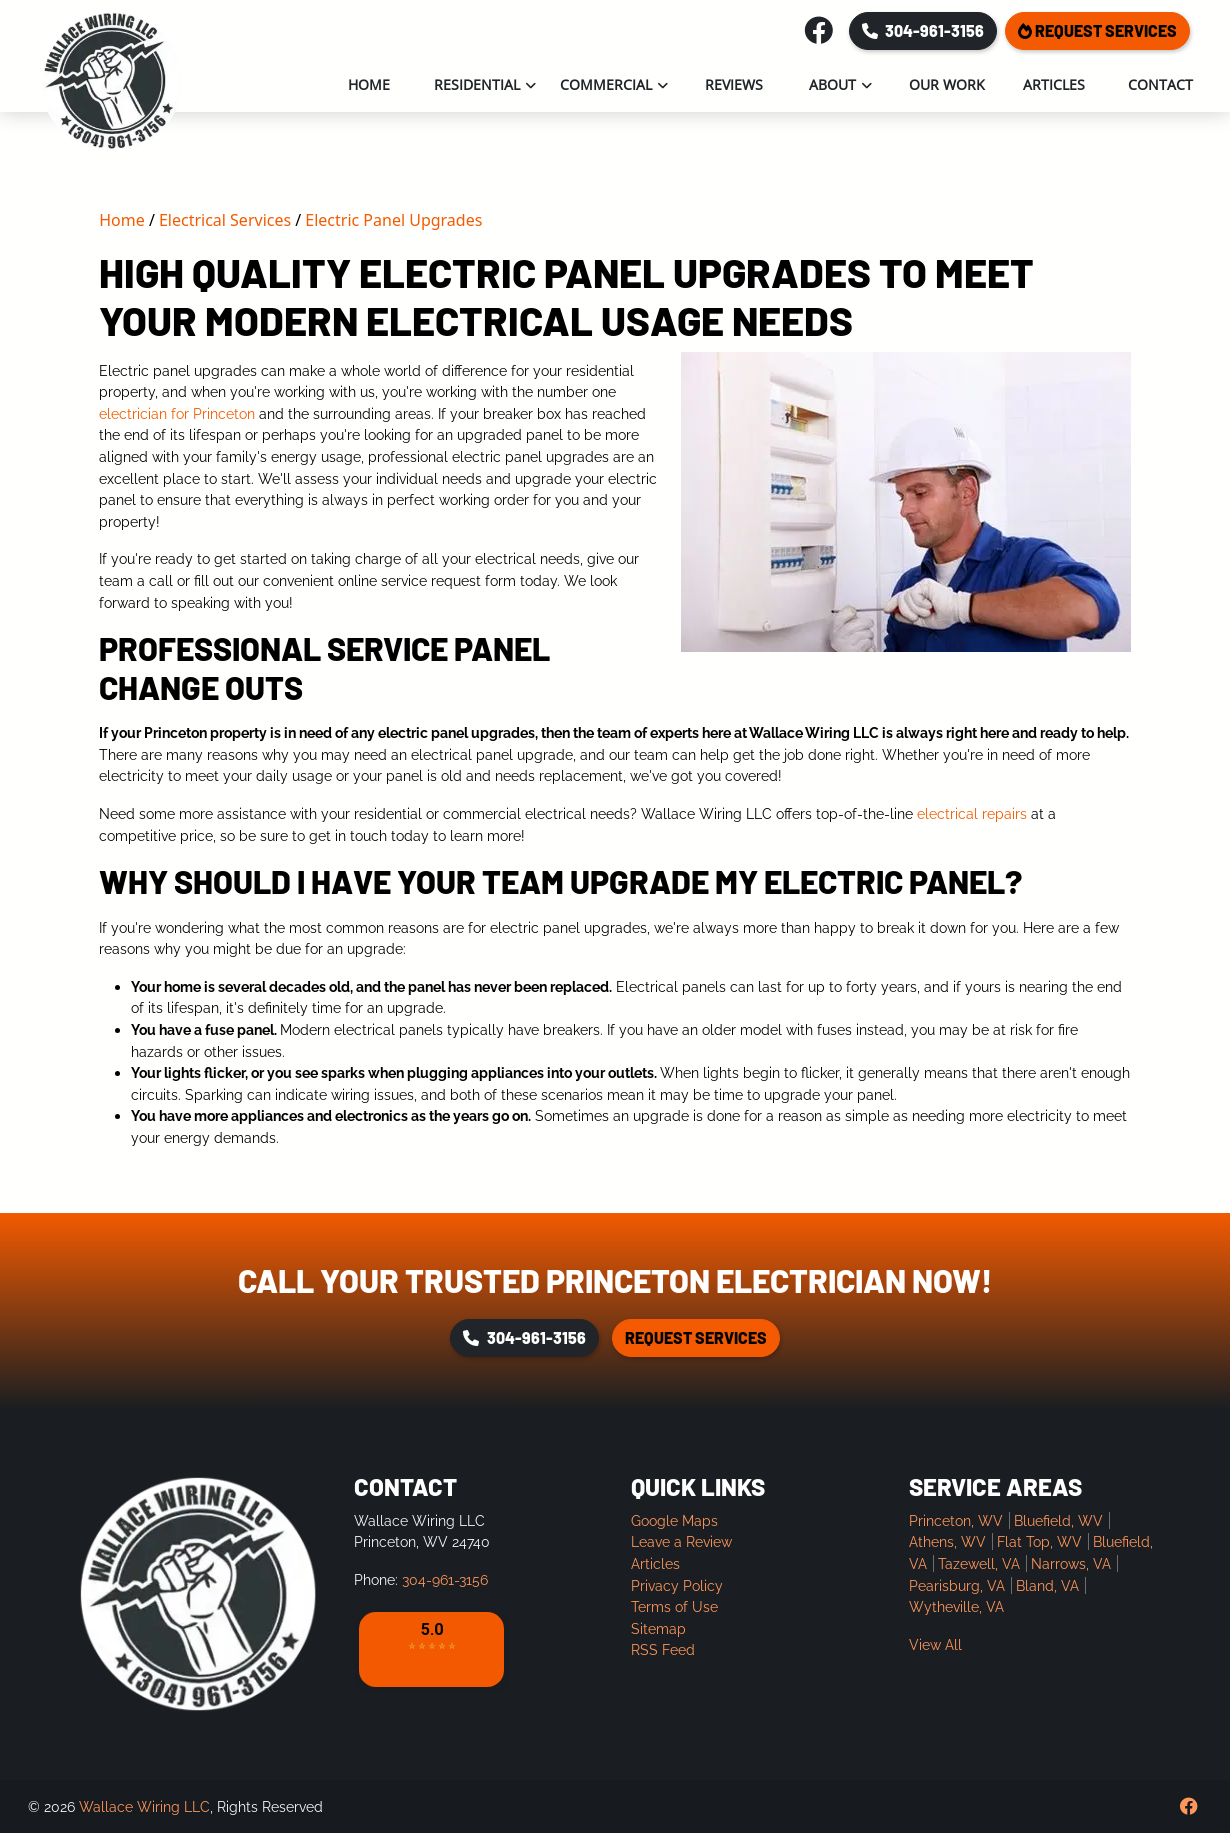 The image size is (1230, 1833). What do you see at coordinates (663, 1649) in the screenshot?
I see `RSS Feed` at bounding box center [663, 1649].